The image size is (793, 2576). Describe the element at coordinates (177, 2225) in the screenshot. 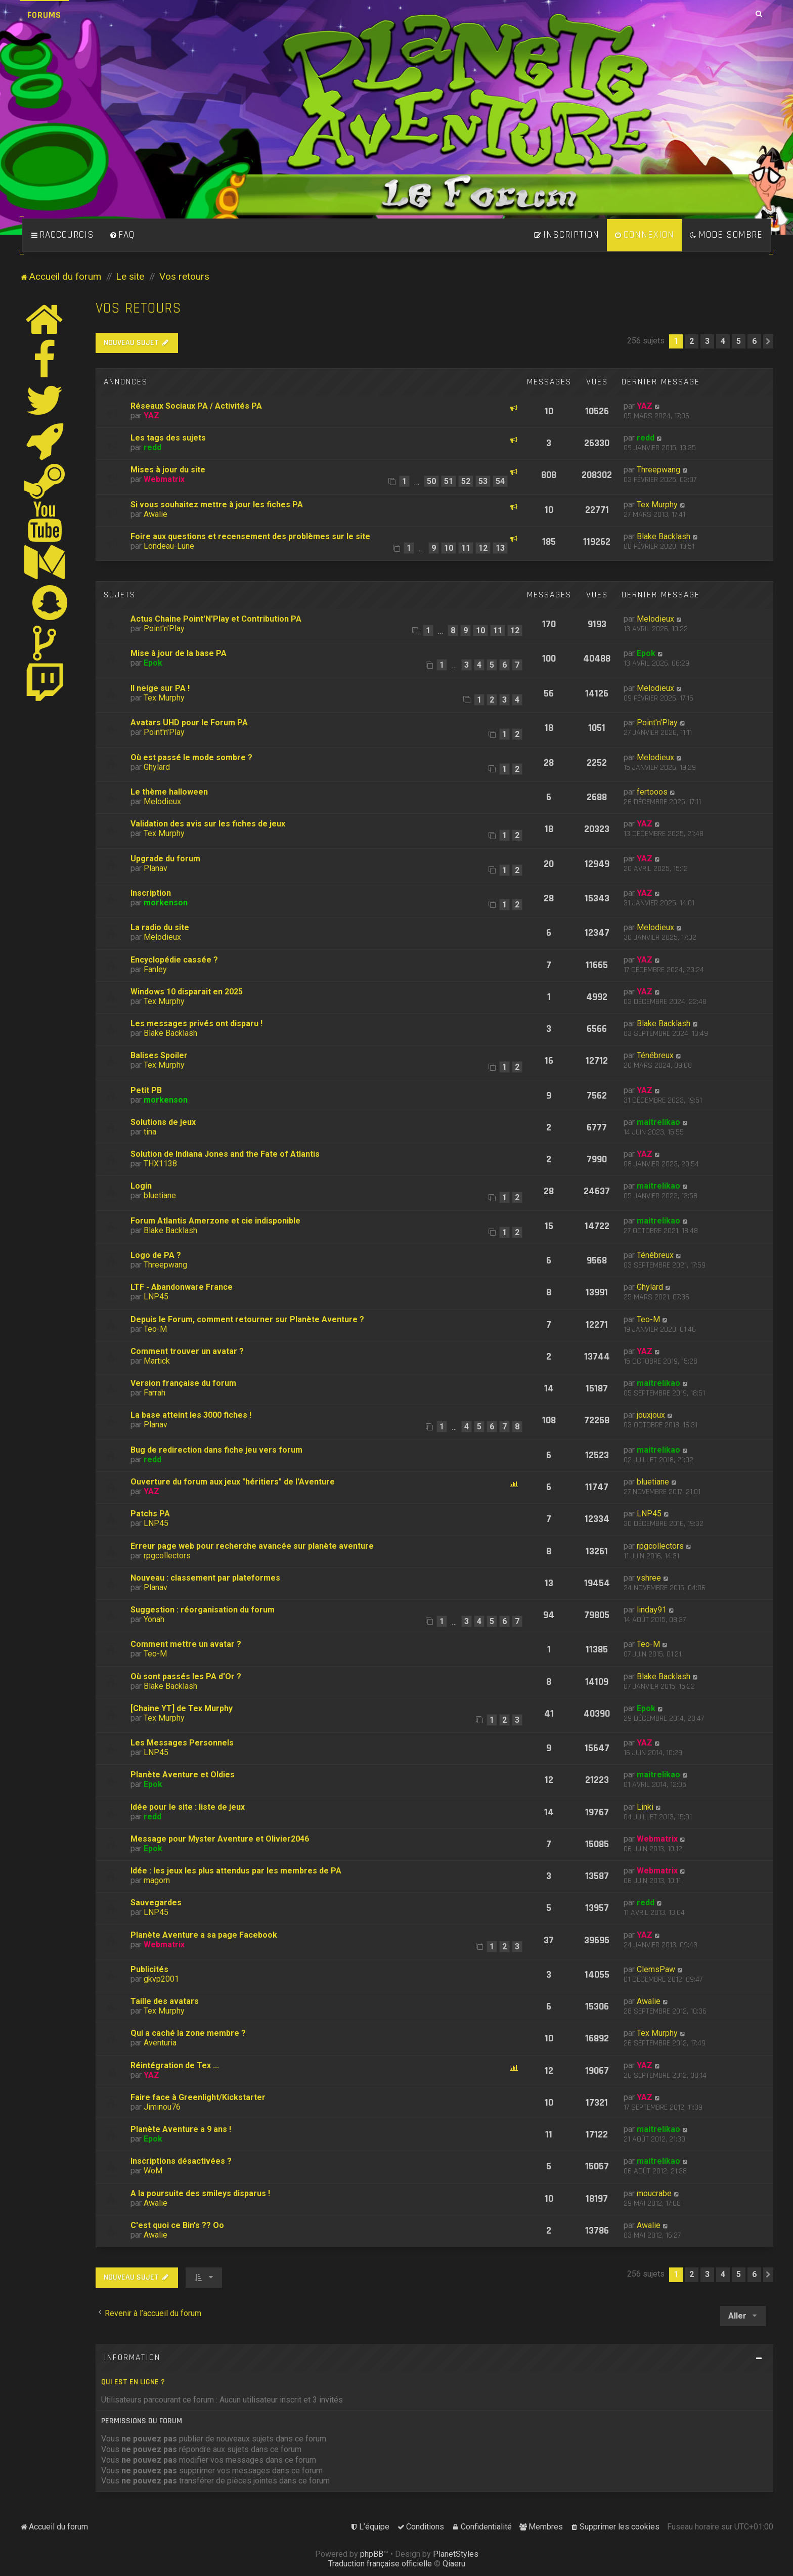

I see `C'est quoi ce Bin's ?? Oo` at that location.